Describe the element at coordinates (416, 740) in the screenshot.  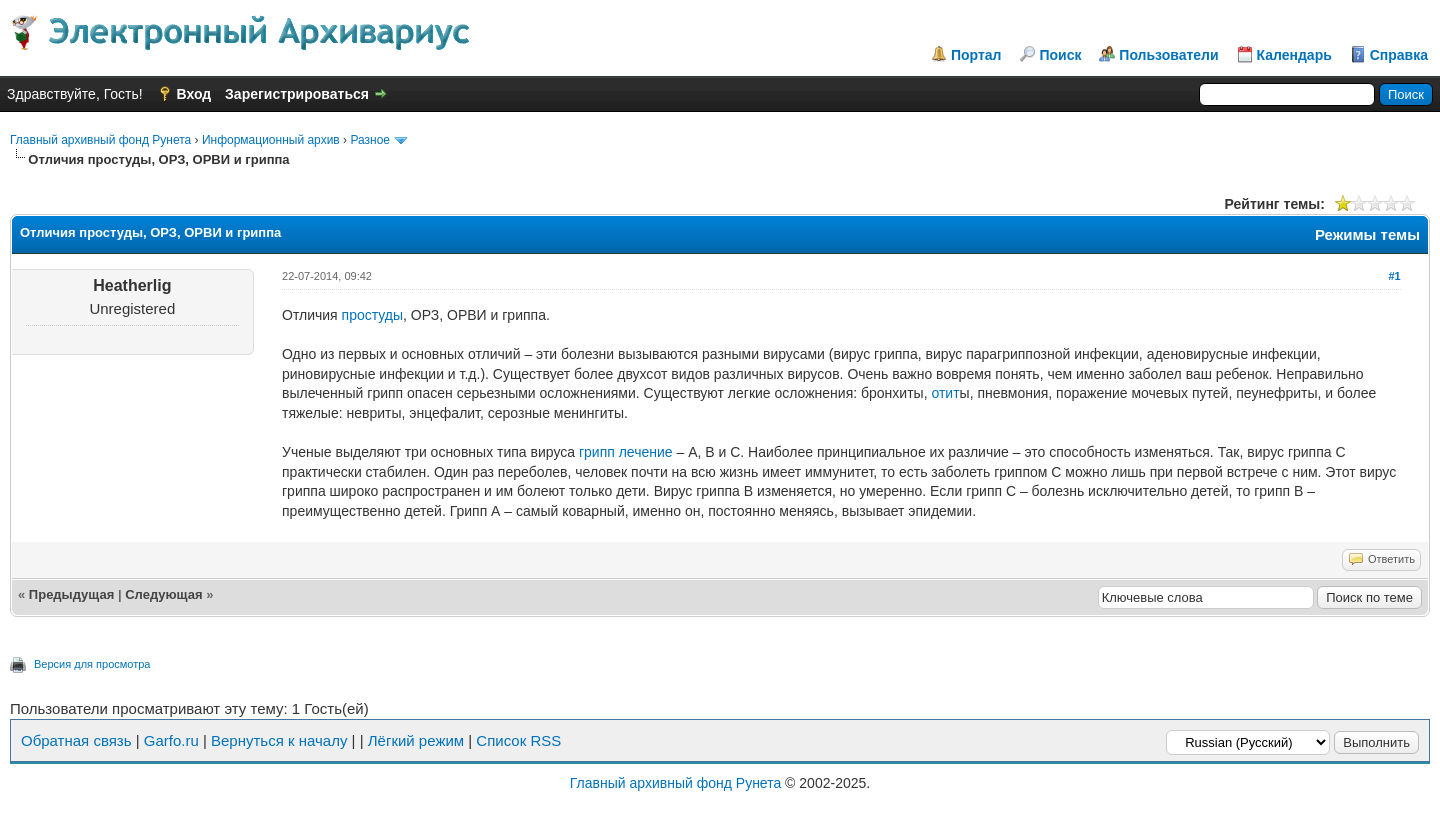
I see `Лёгкий режим` at that location.